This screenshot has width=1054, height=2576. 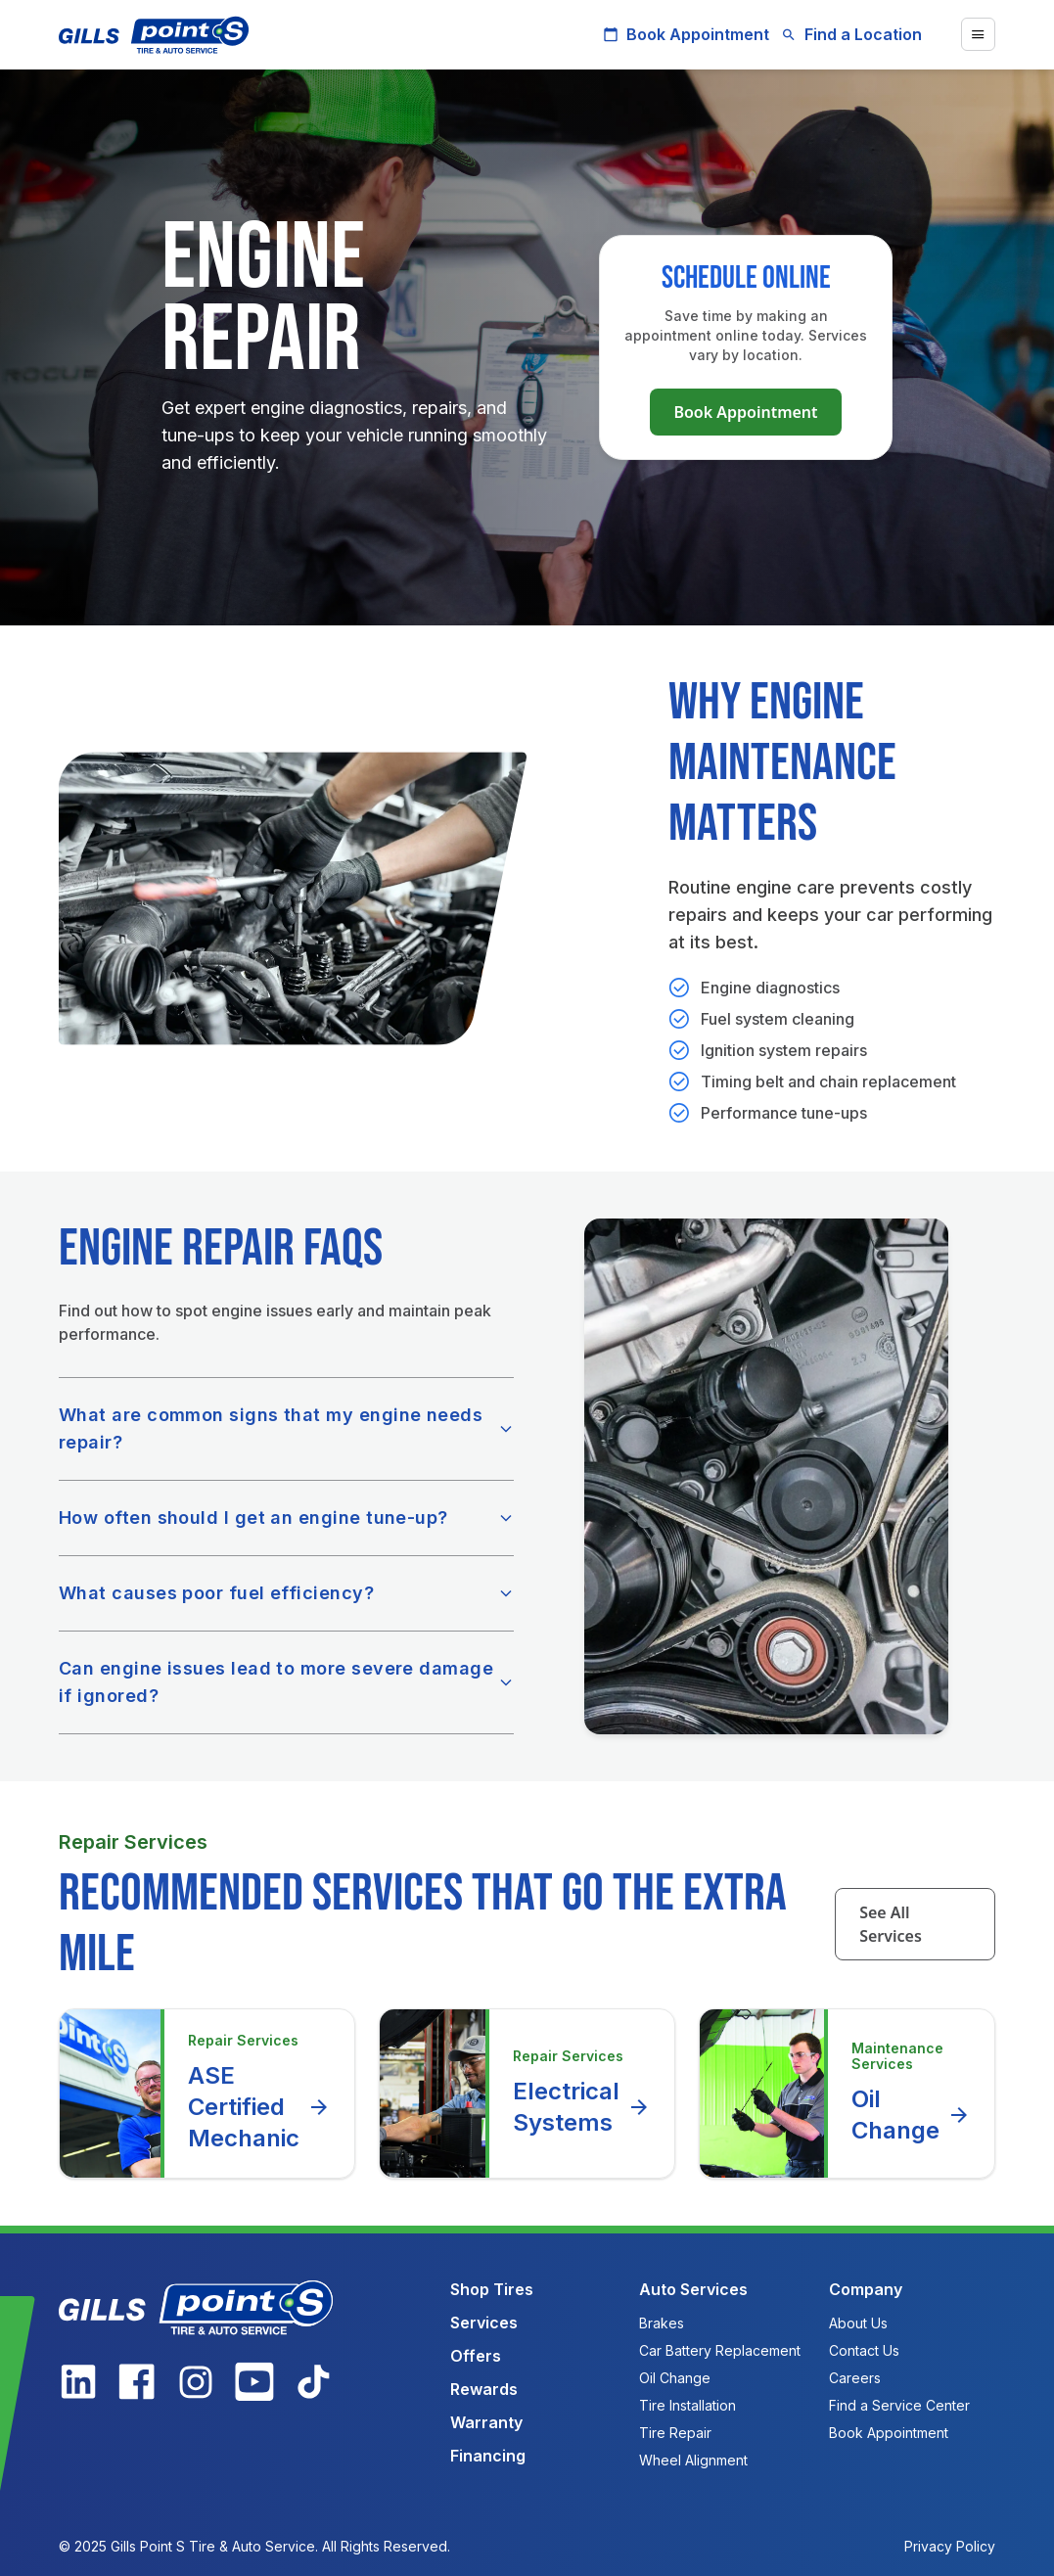 What do you see at coordinates (858, 2323) in the screenshot?
I see `About Us` at bounding box center [858, 2323].